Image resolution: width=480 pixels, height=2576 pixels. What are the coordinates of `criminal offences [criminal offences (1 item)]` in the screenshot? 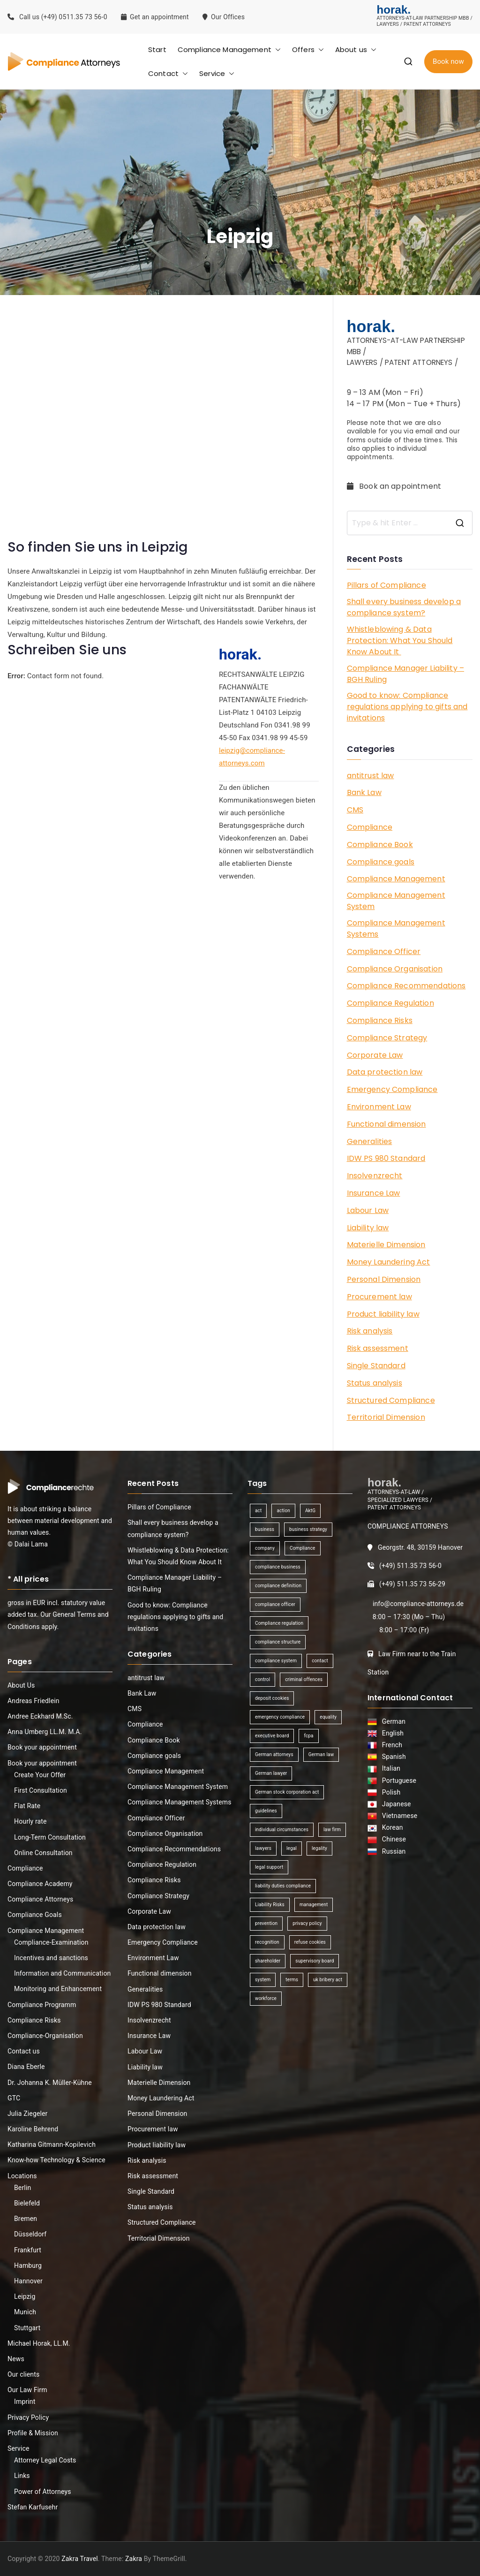 It's located at (303, 1679).